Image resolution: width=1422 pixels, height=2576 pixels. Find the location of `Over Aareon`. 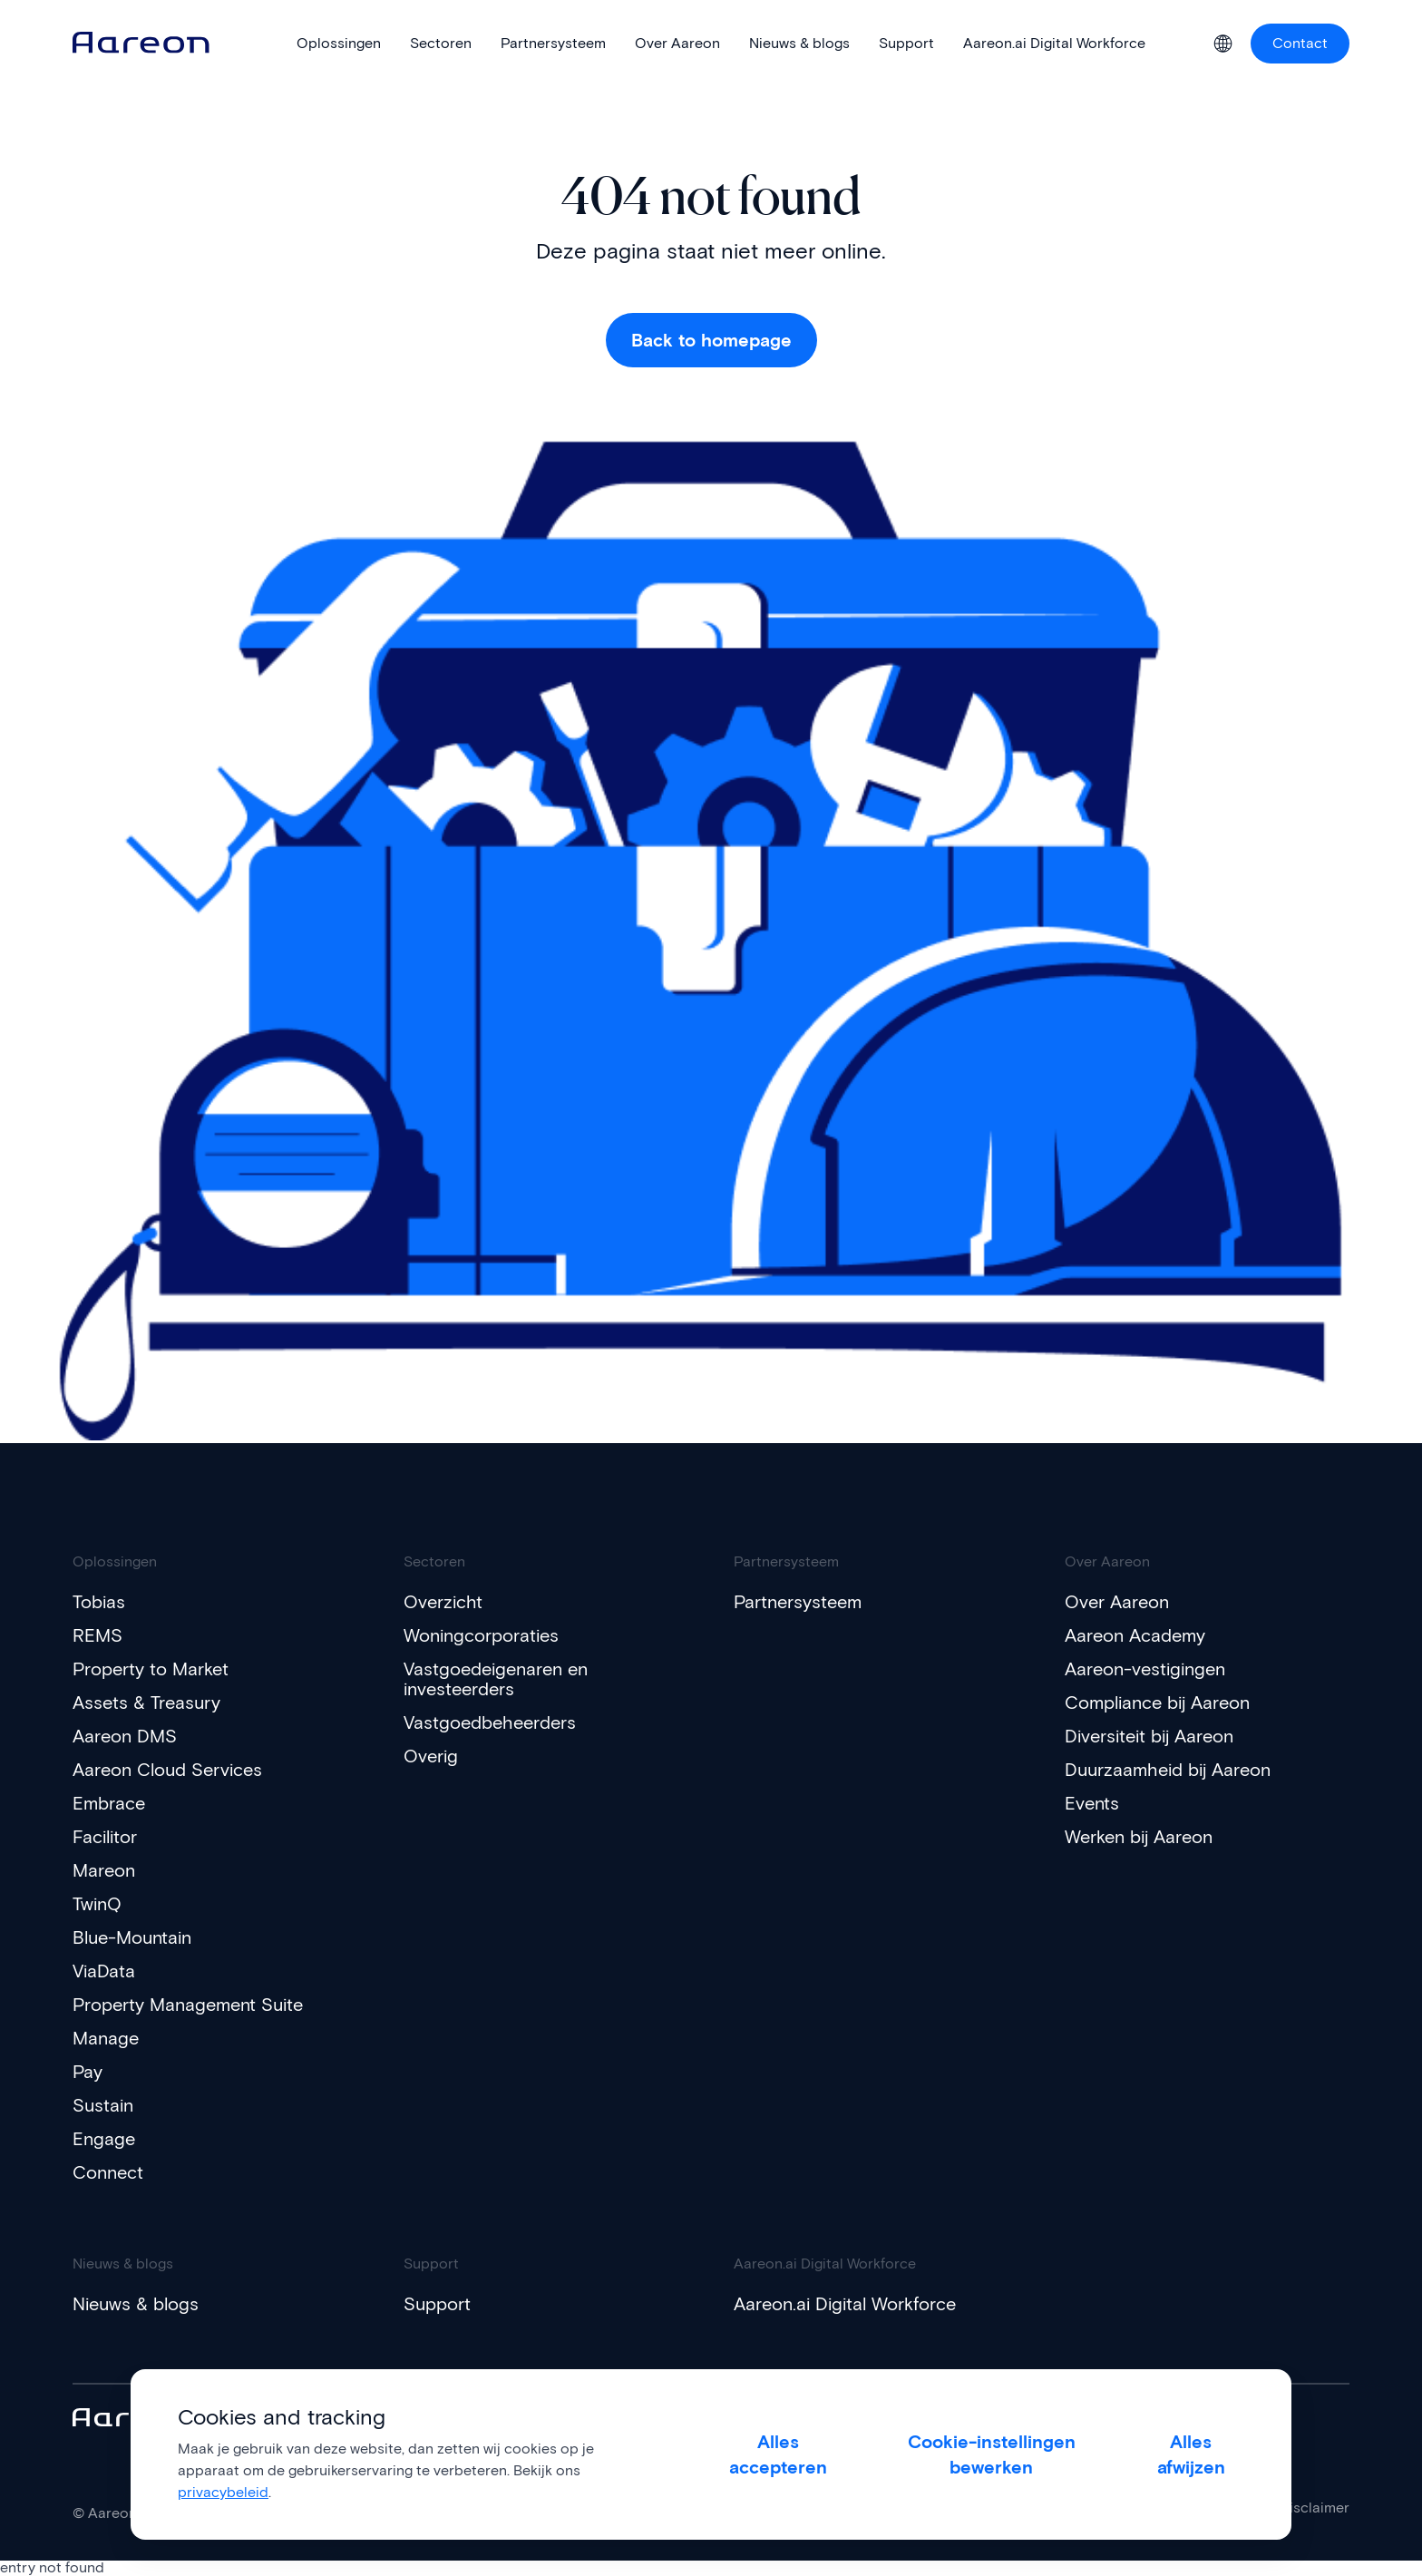

Over Aareon is located at coordinates (1117, 1602).